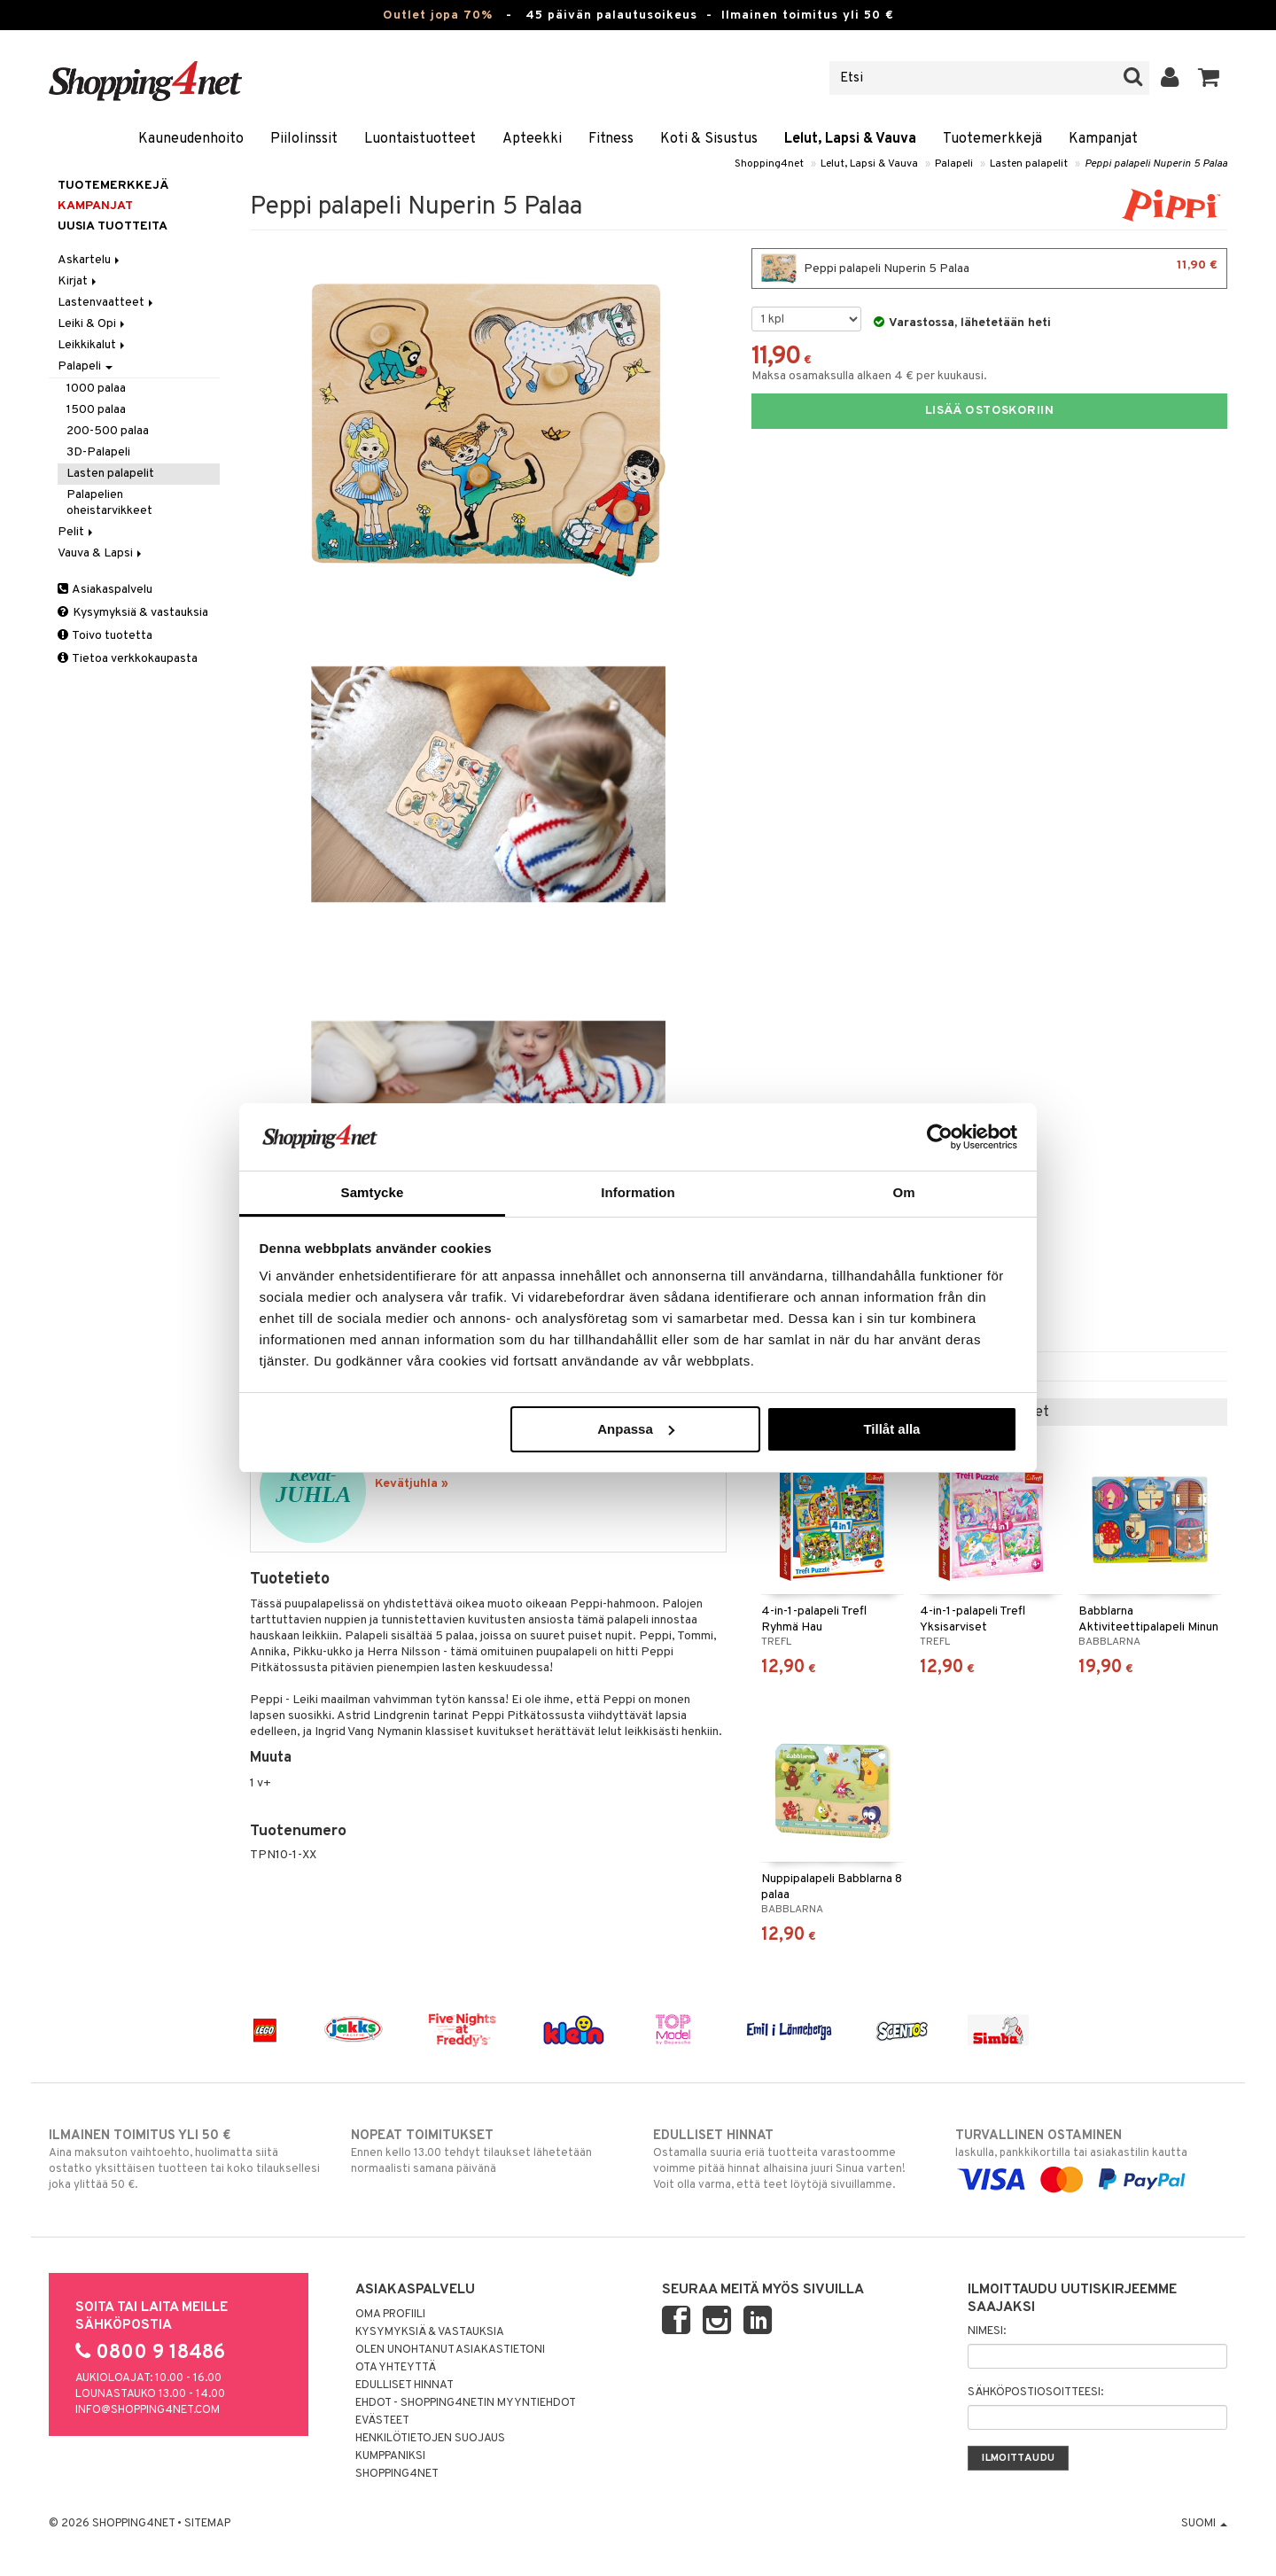 This screenshot has height=2576, width=1276. What do you see at coordinates (954, 164) in the screenshot?
I see `Palapeli` at bounding box center [954, 164].